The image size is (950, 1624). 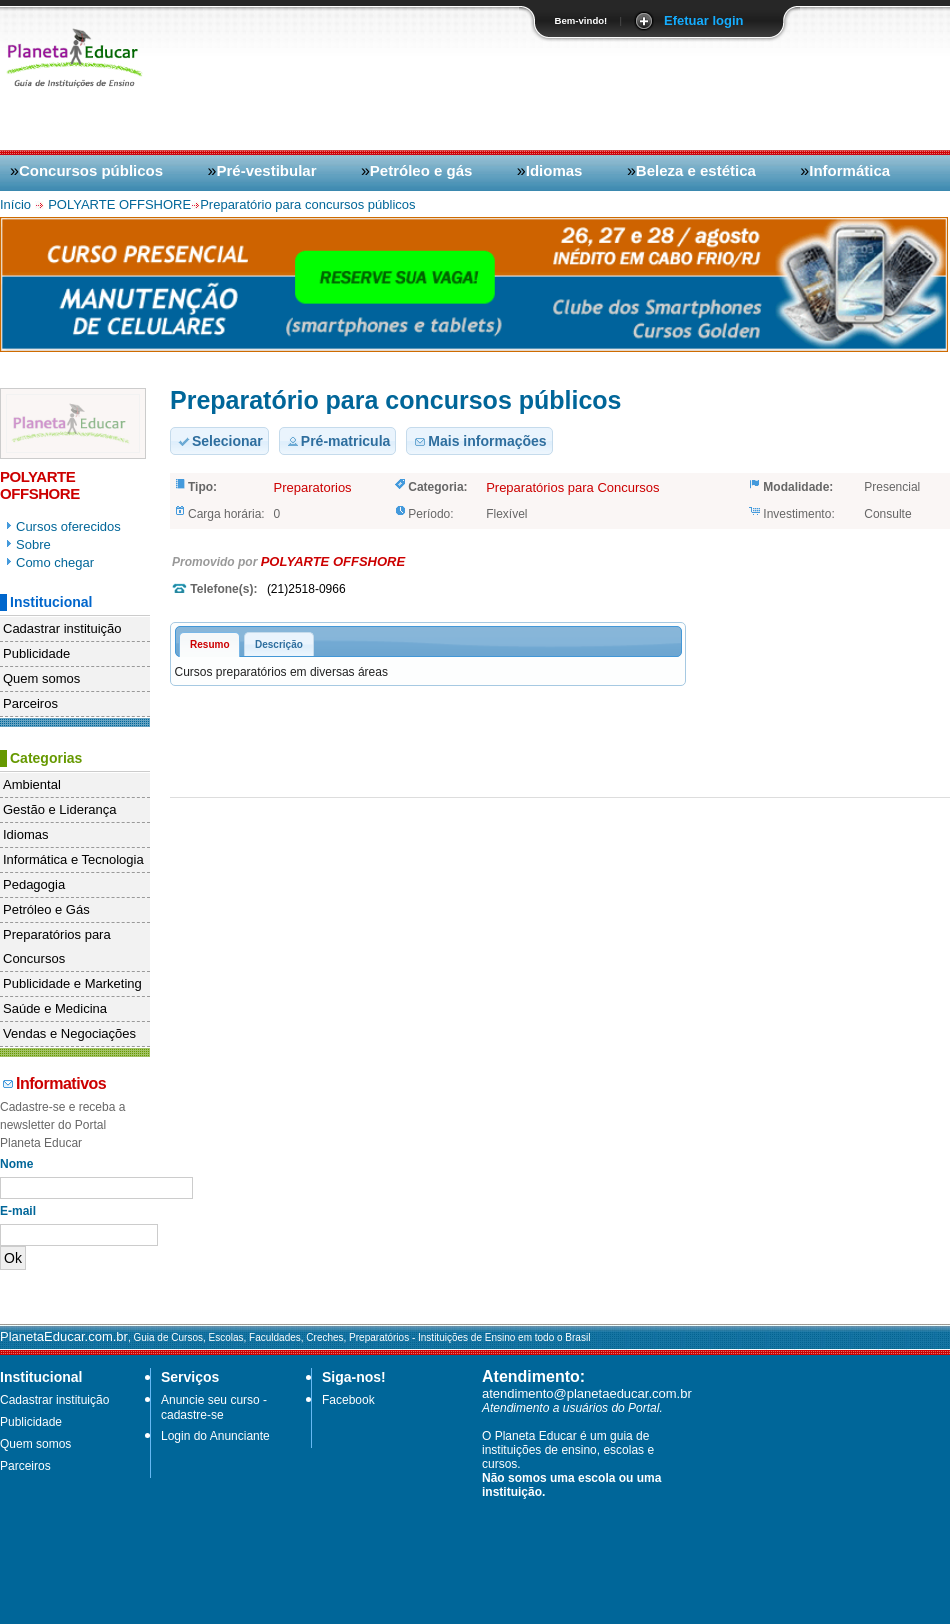 I want to click on Publicidade, so click(x=36, y=653).